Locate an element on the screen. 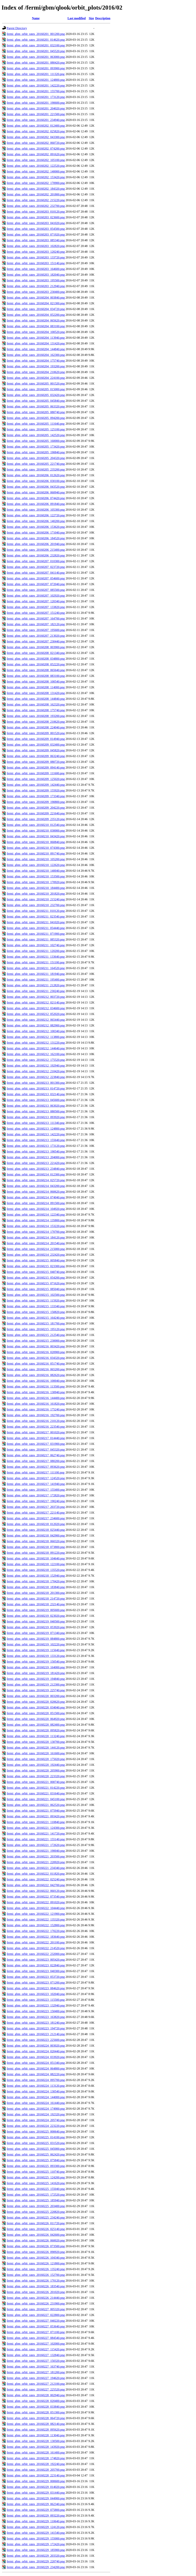 This screenshot has height=2576, width=196. fermi_gbm_orbit_rates_20160209_063240.png is located at coordinates (36, 756).